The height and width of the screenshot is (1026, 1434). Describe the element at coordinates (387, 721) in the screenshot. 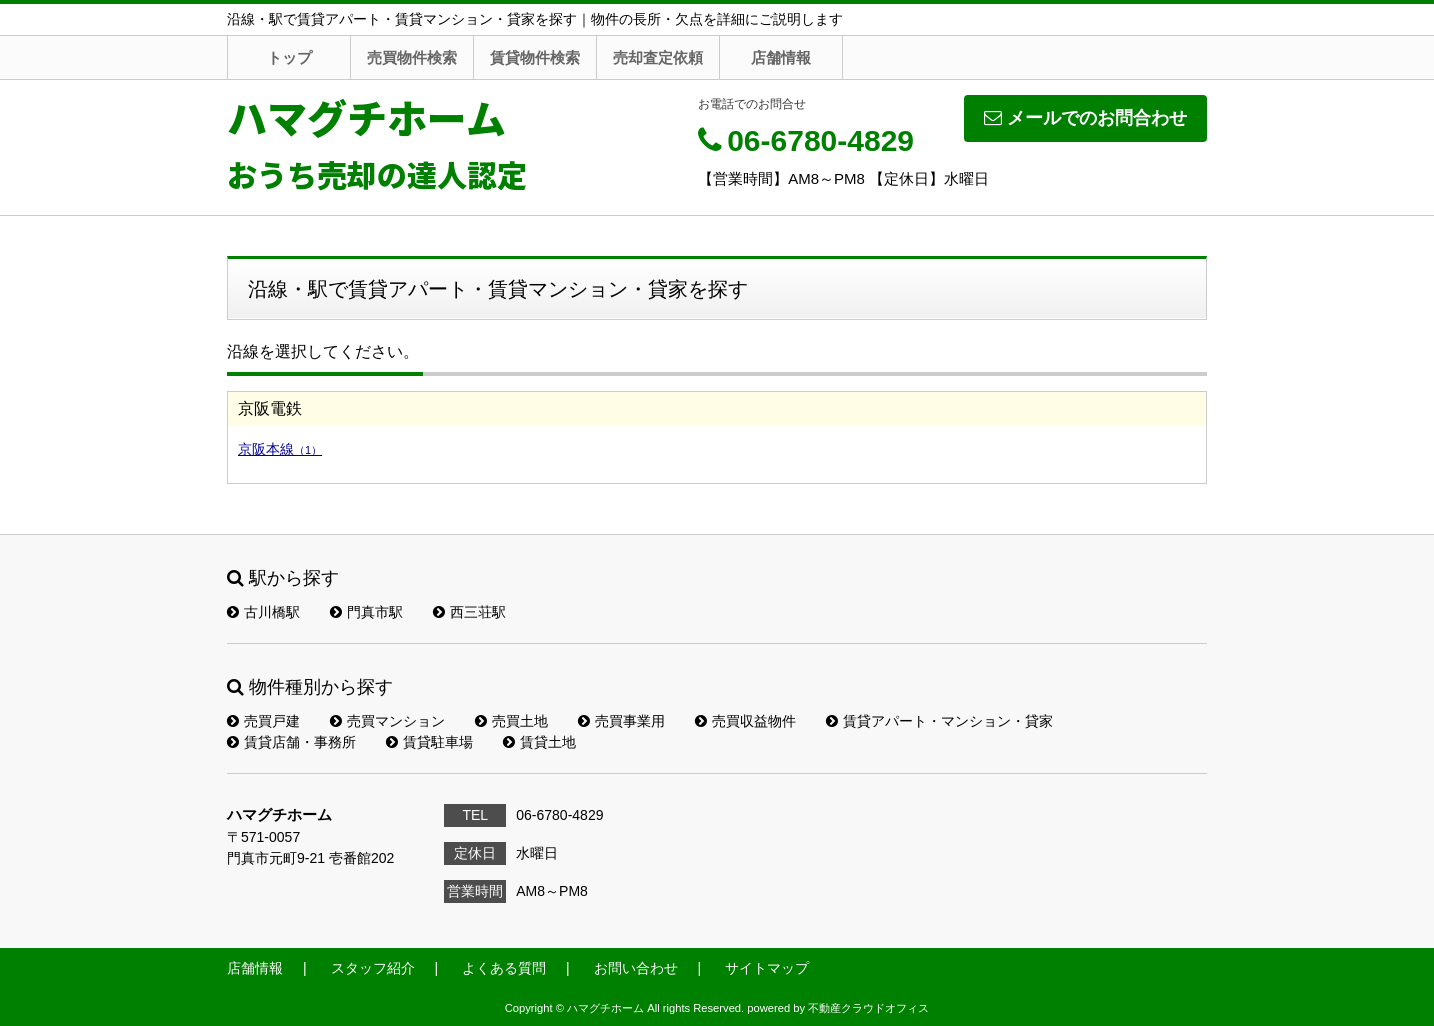

I see `売買マンション` at that location.